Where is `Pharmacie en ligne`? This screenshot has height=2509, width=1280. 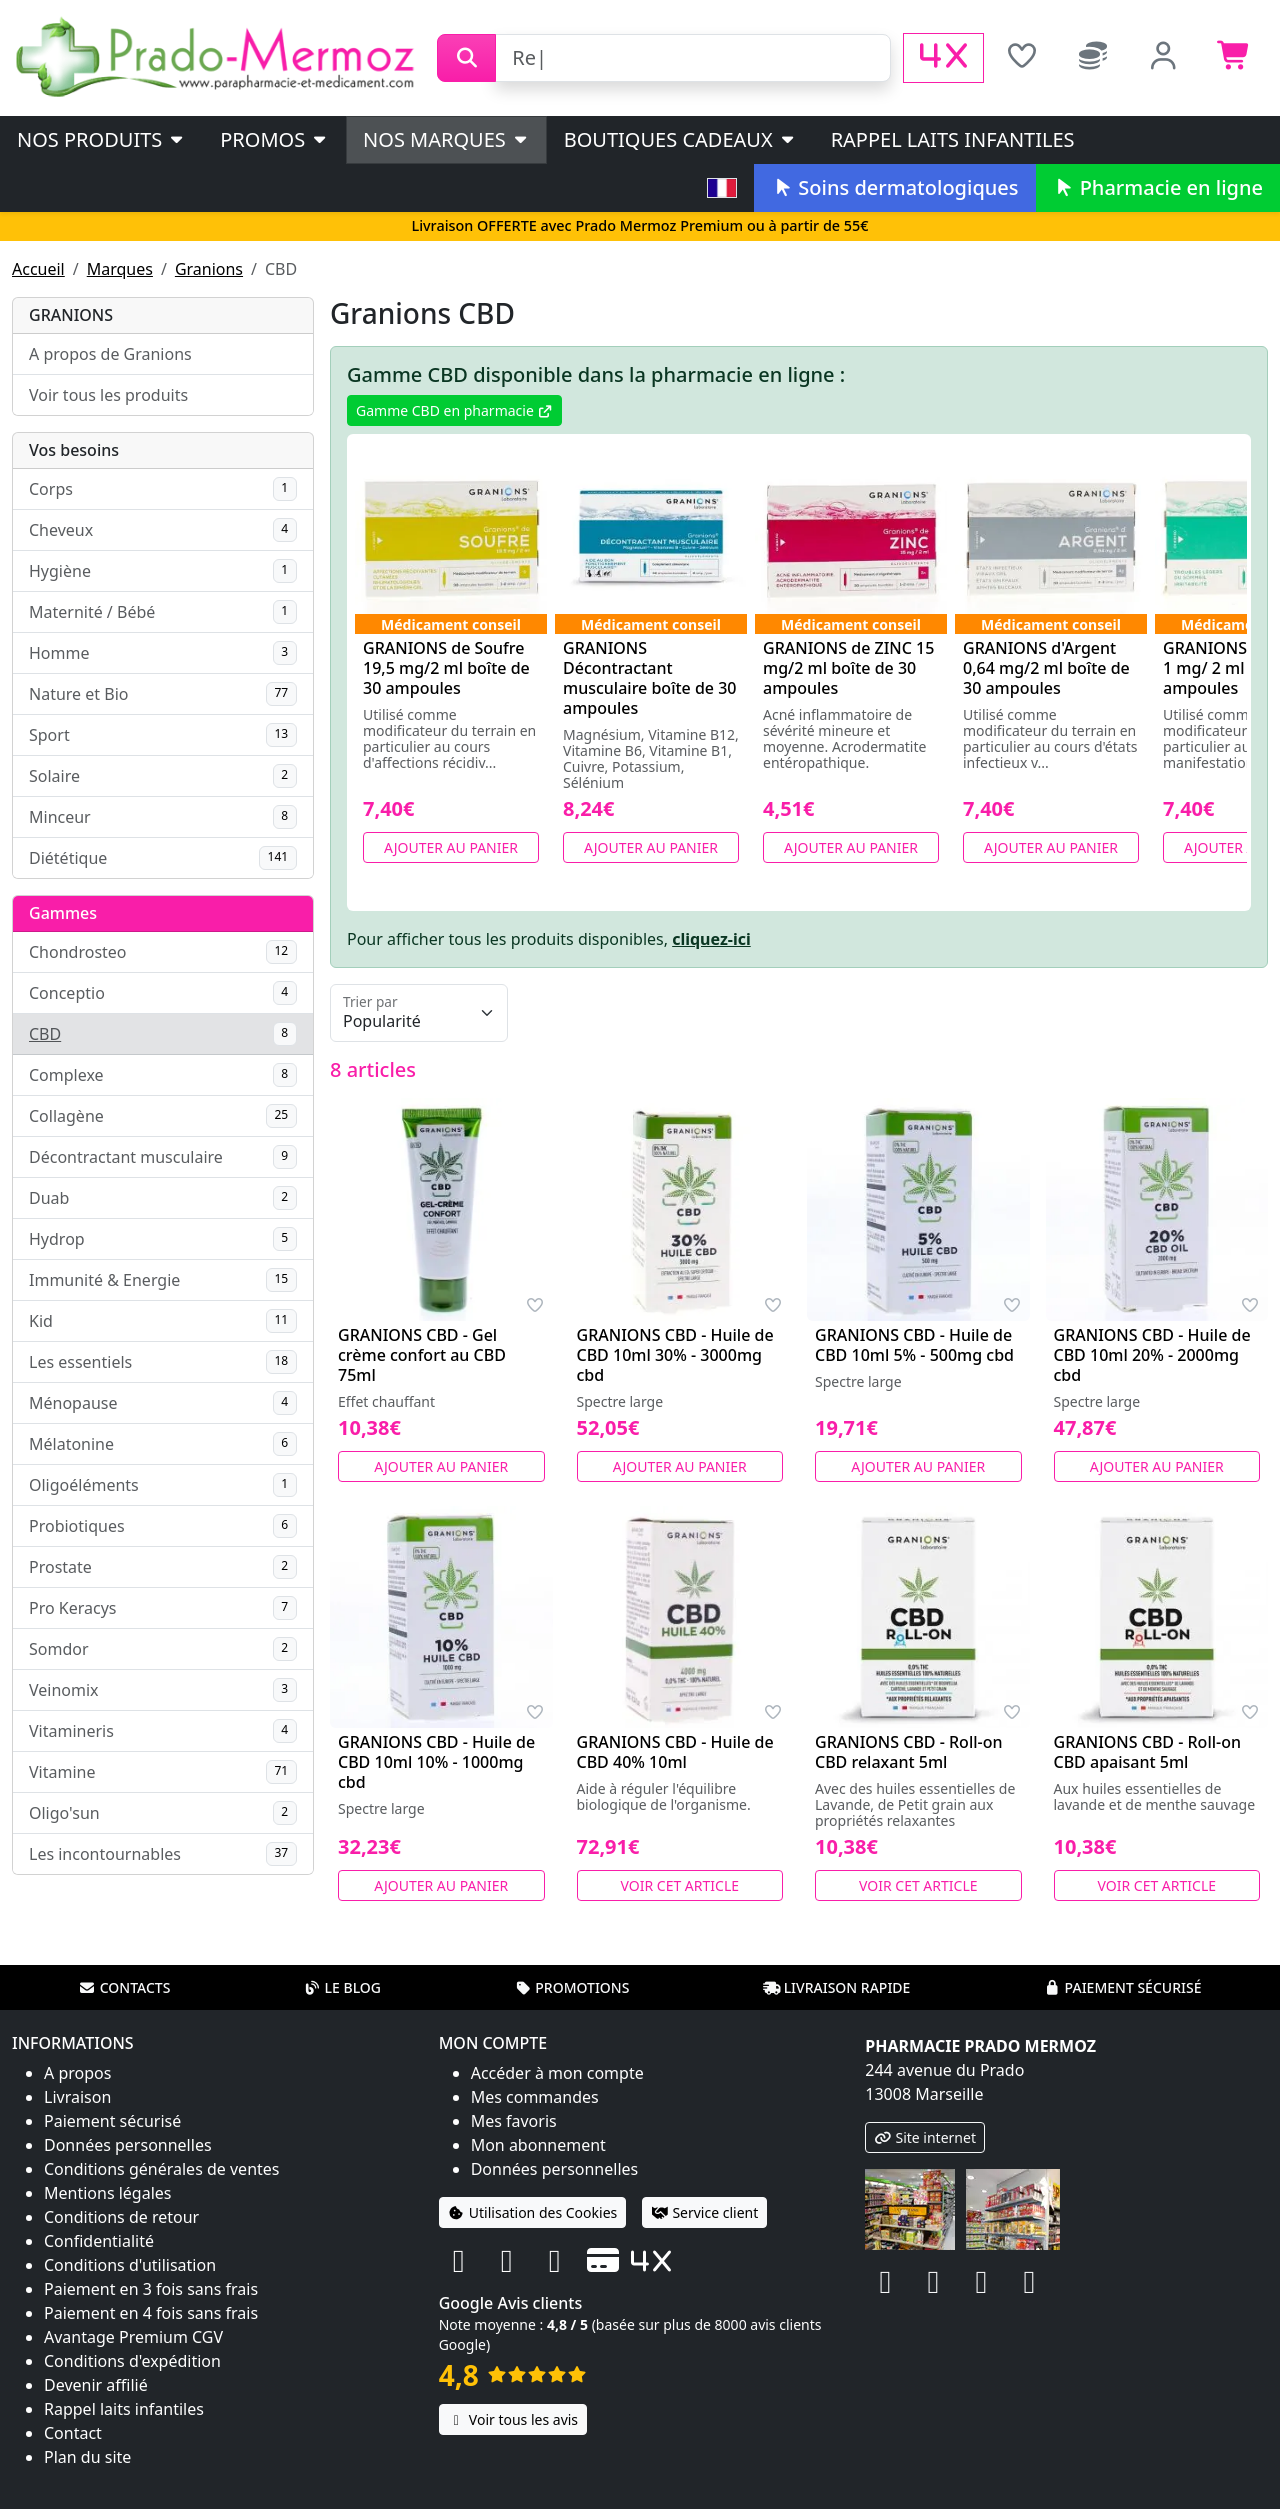
Pharmacie en ligne is located at coordinates (1158, 187).